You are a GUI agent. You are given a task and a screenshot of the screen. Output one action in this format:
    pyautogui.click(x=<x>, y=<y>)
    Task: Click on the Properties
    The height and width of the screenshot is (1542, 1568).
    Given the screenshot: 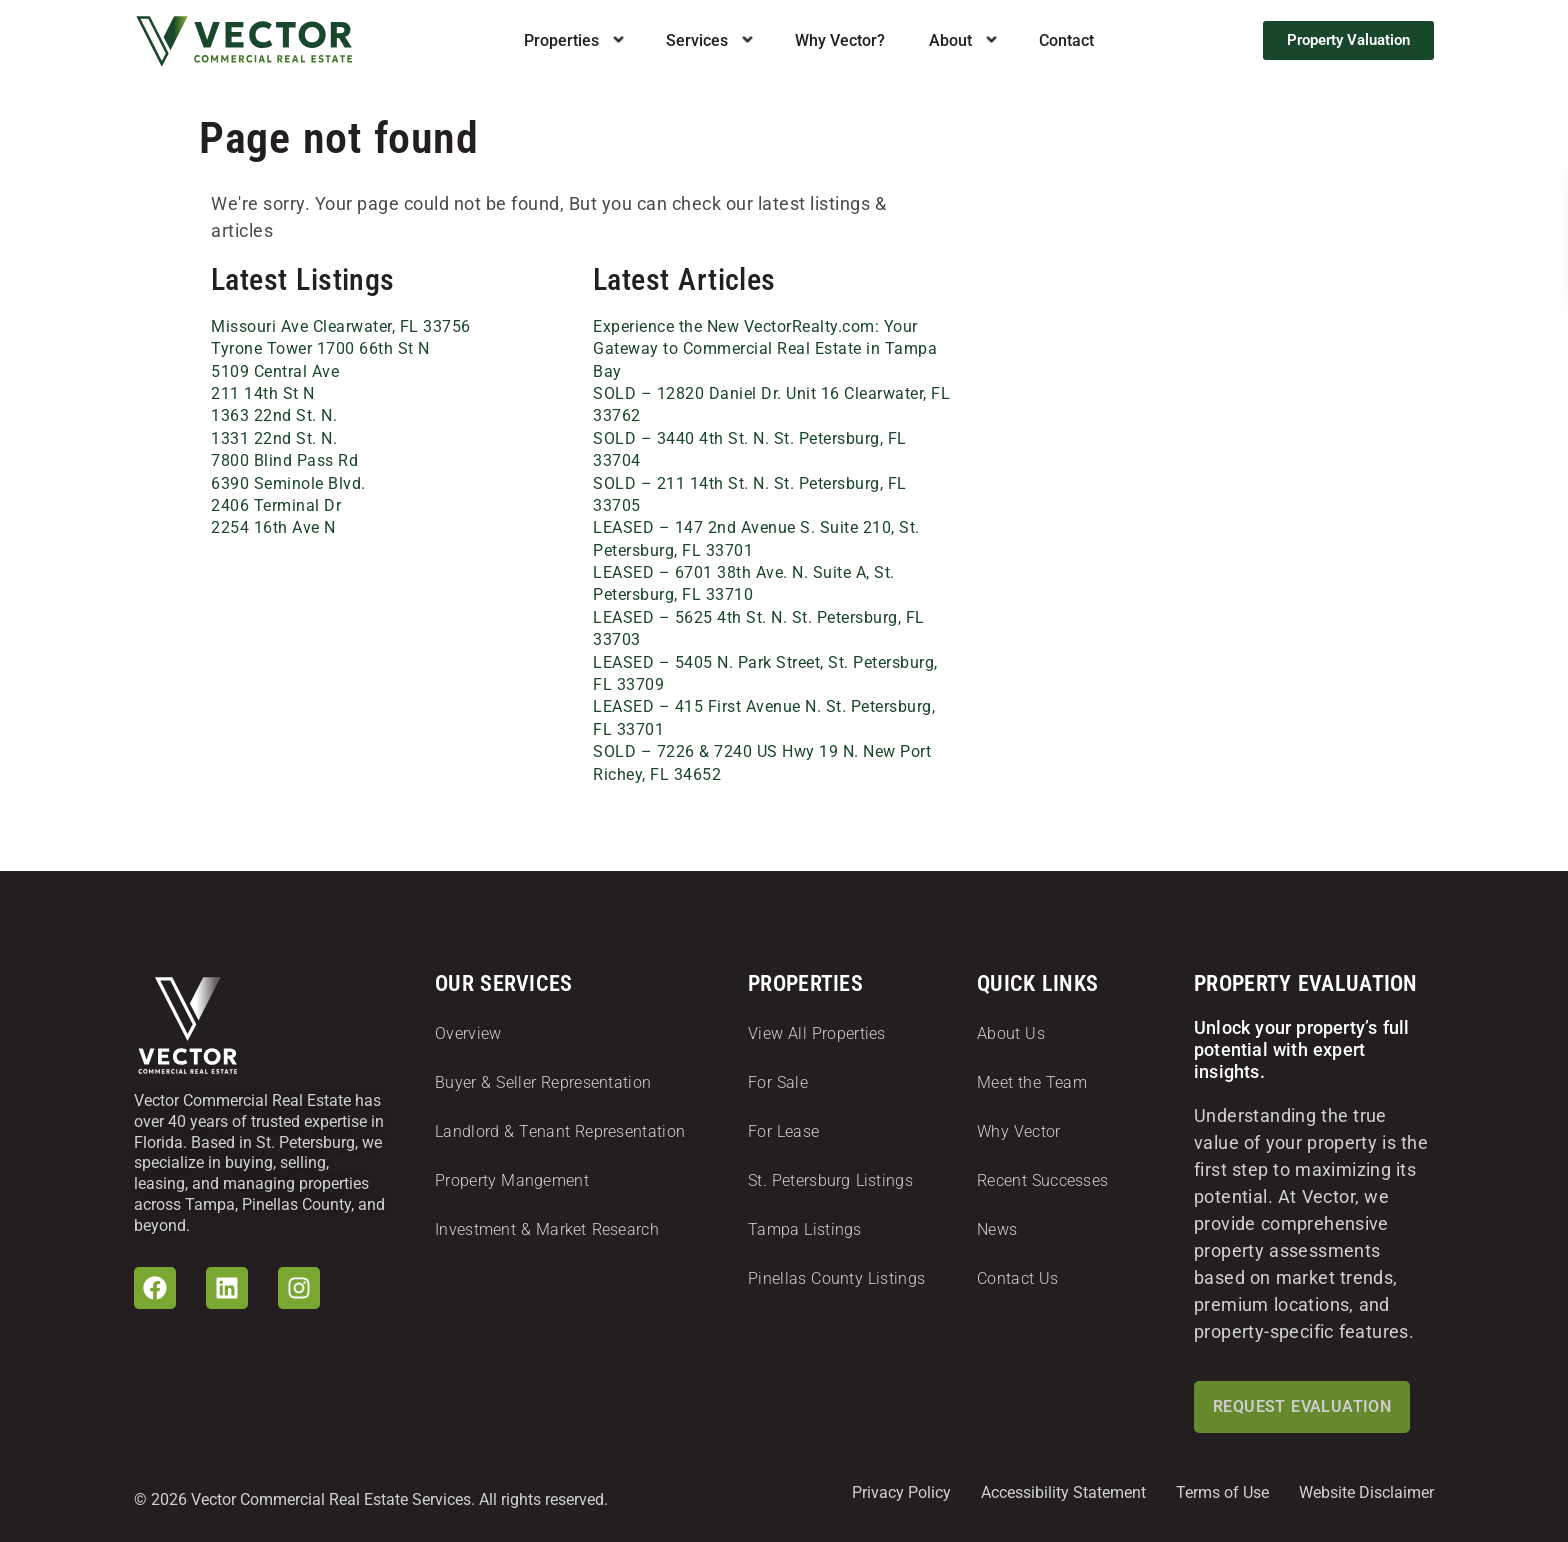 What is the action you would take?
    pyautogui.click(x=561, y=41)
    